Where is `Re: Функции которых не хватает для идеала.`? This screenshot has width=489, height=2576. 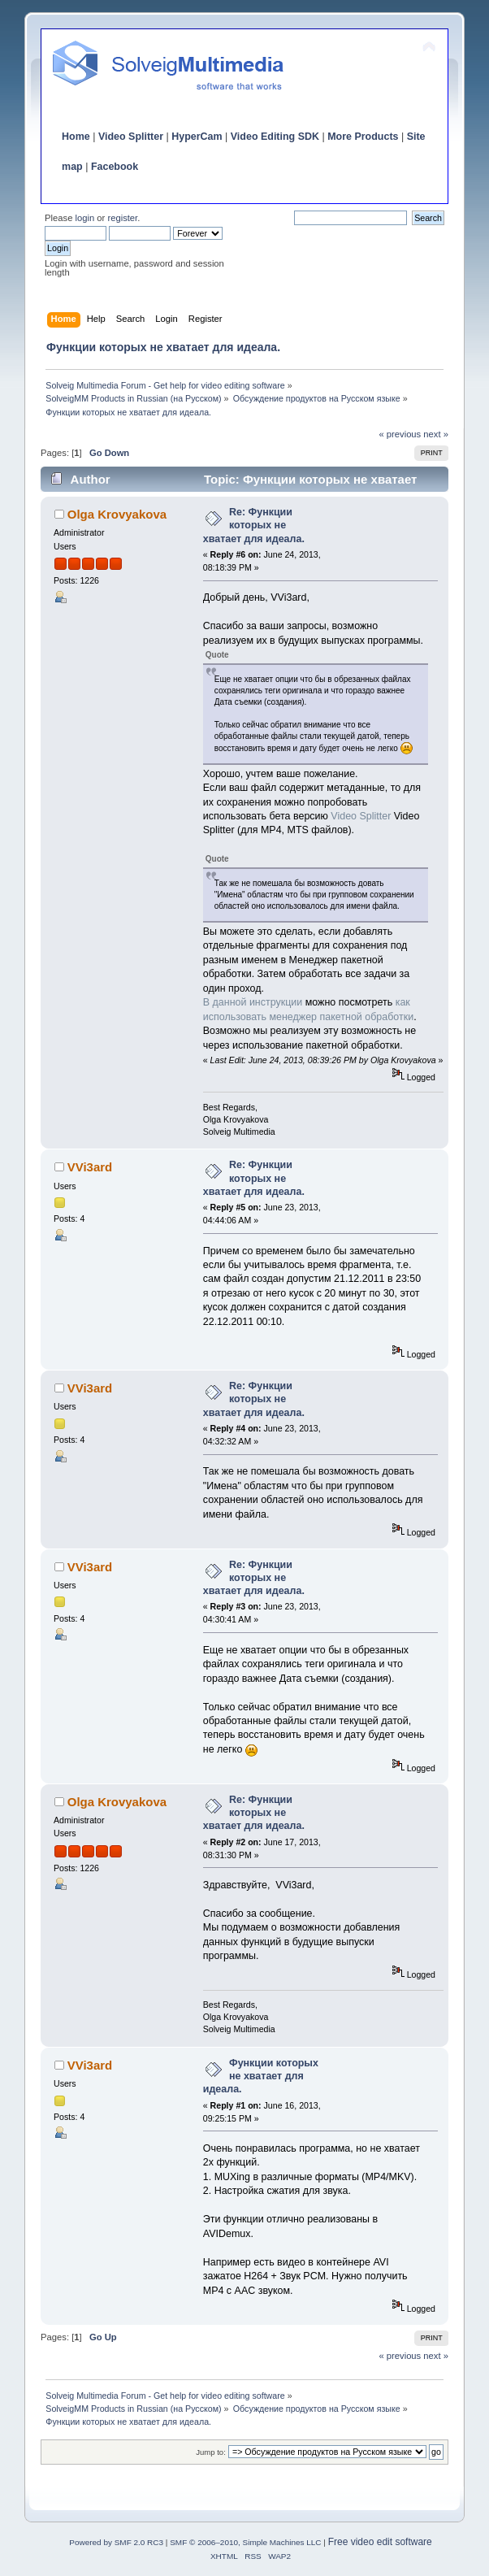
Re: Функции которых не хватает для идеала. is located at coordinates (254, 525).